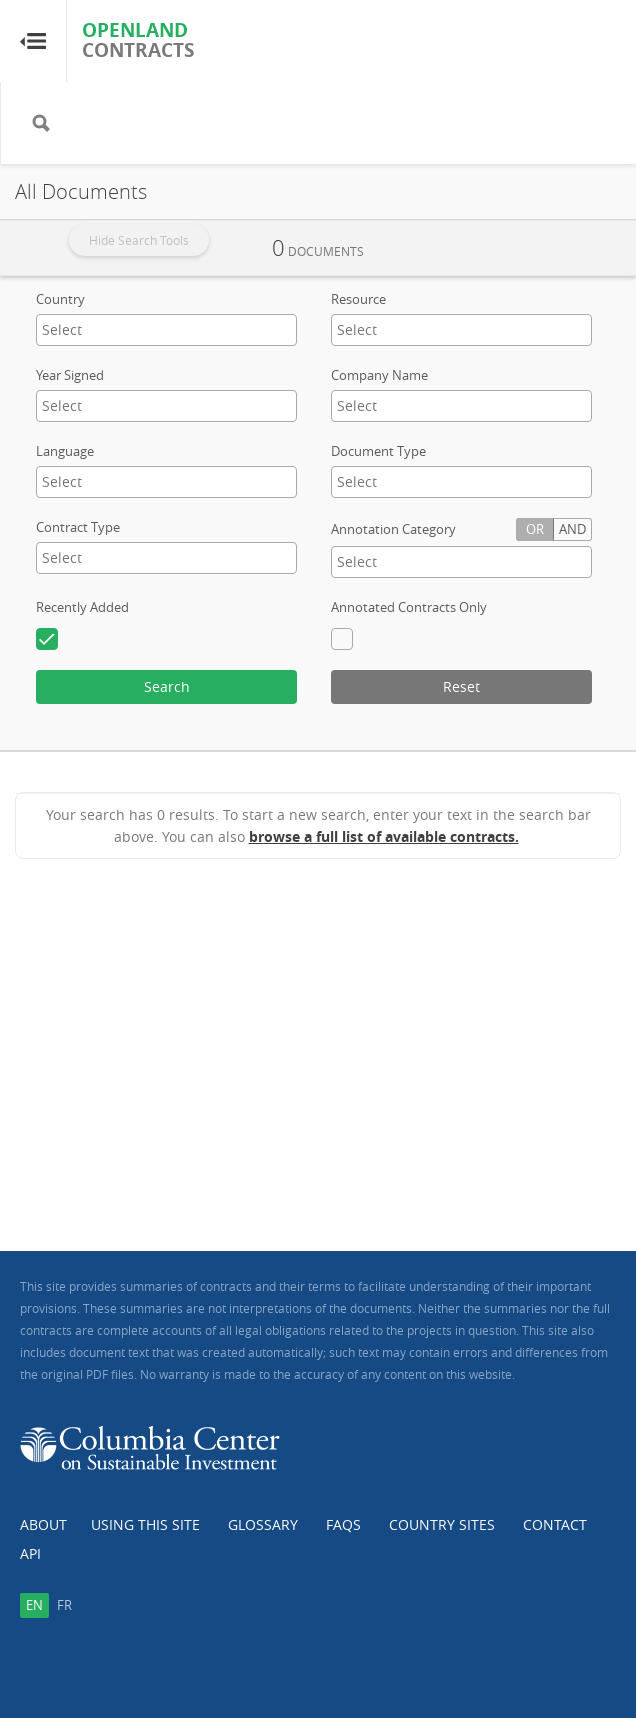 This screenshot has height=1718, width=636. Describe the element at coordinates (78, 527) in the screenshot. I see `Contract Type` at that location.